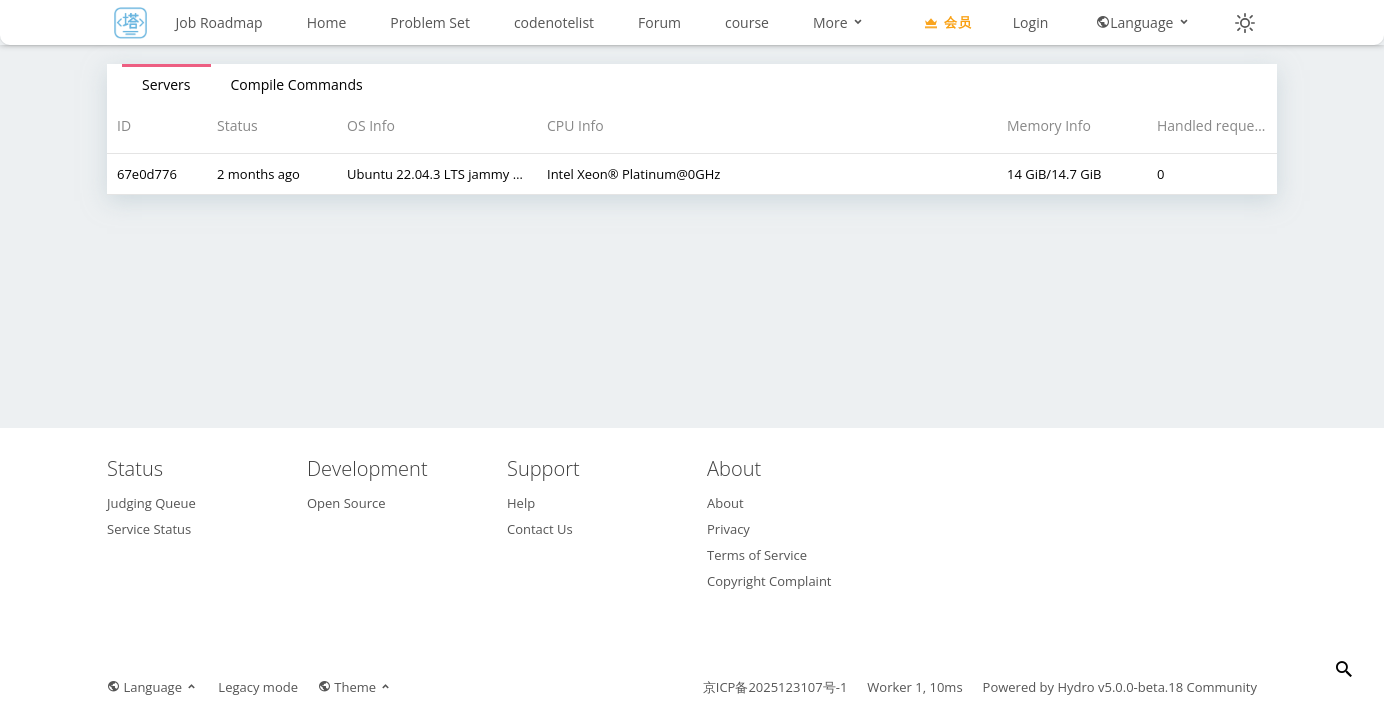  Describe the element at coordinates (151, 503) in the screenshot. I see `Judging Queue` at that location.